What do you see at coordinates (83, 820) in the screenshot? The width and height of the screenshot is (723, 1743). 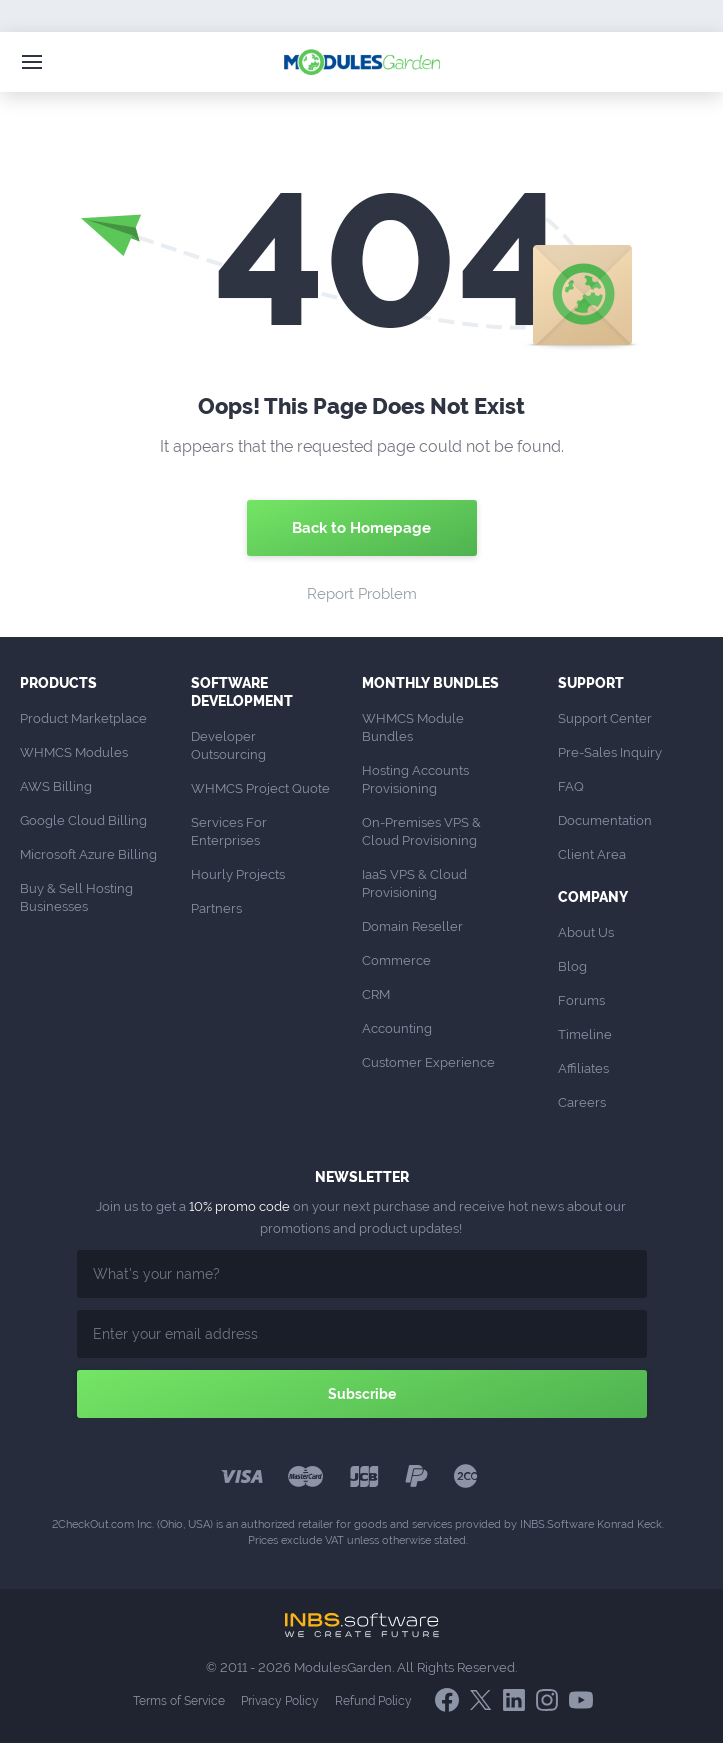 I see `Google Cloud Billing` at bounding box center [83, 820].